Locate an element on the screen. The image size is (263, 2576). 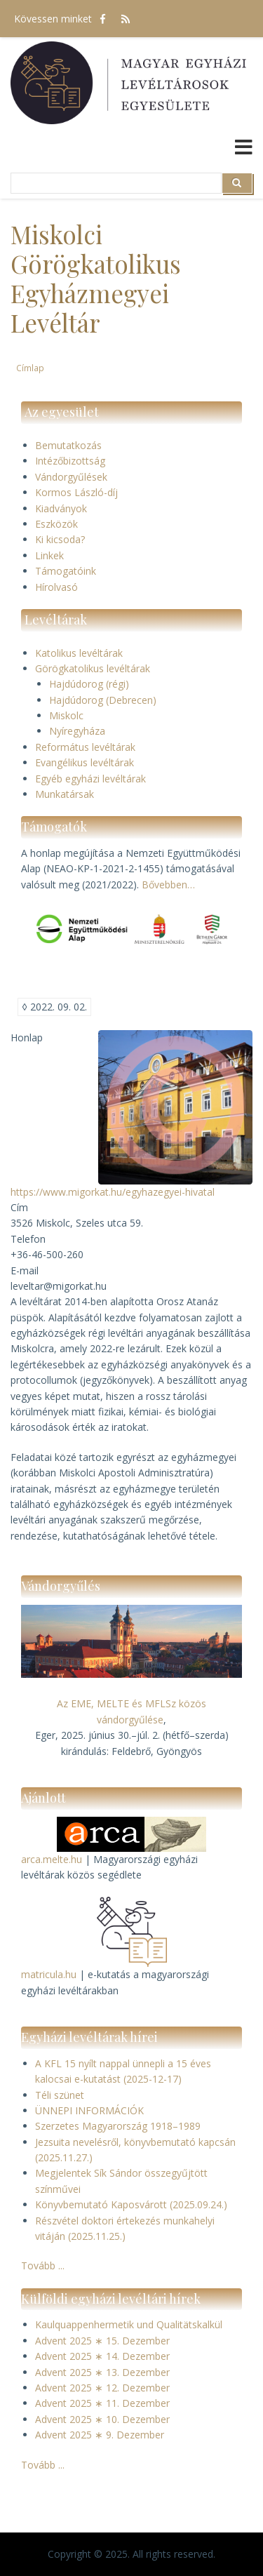
Linkek is located at coordinates (49, 555).